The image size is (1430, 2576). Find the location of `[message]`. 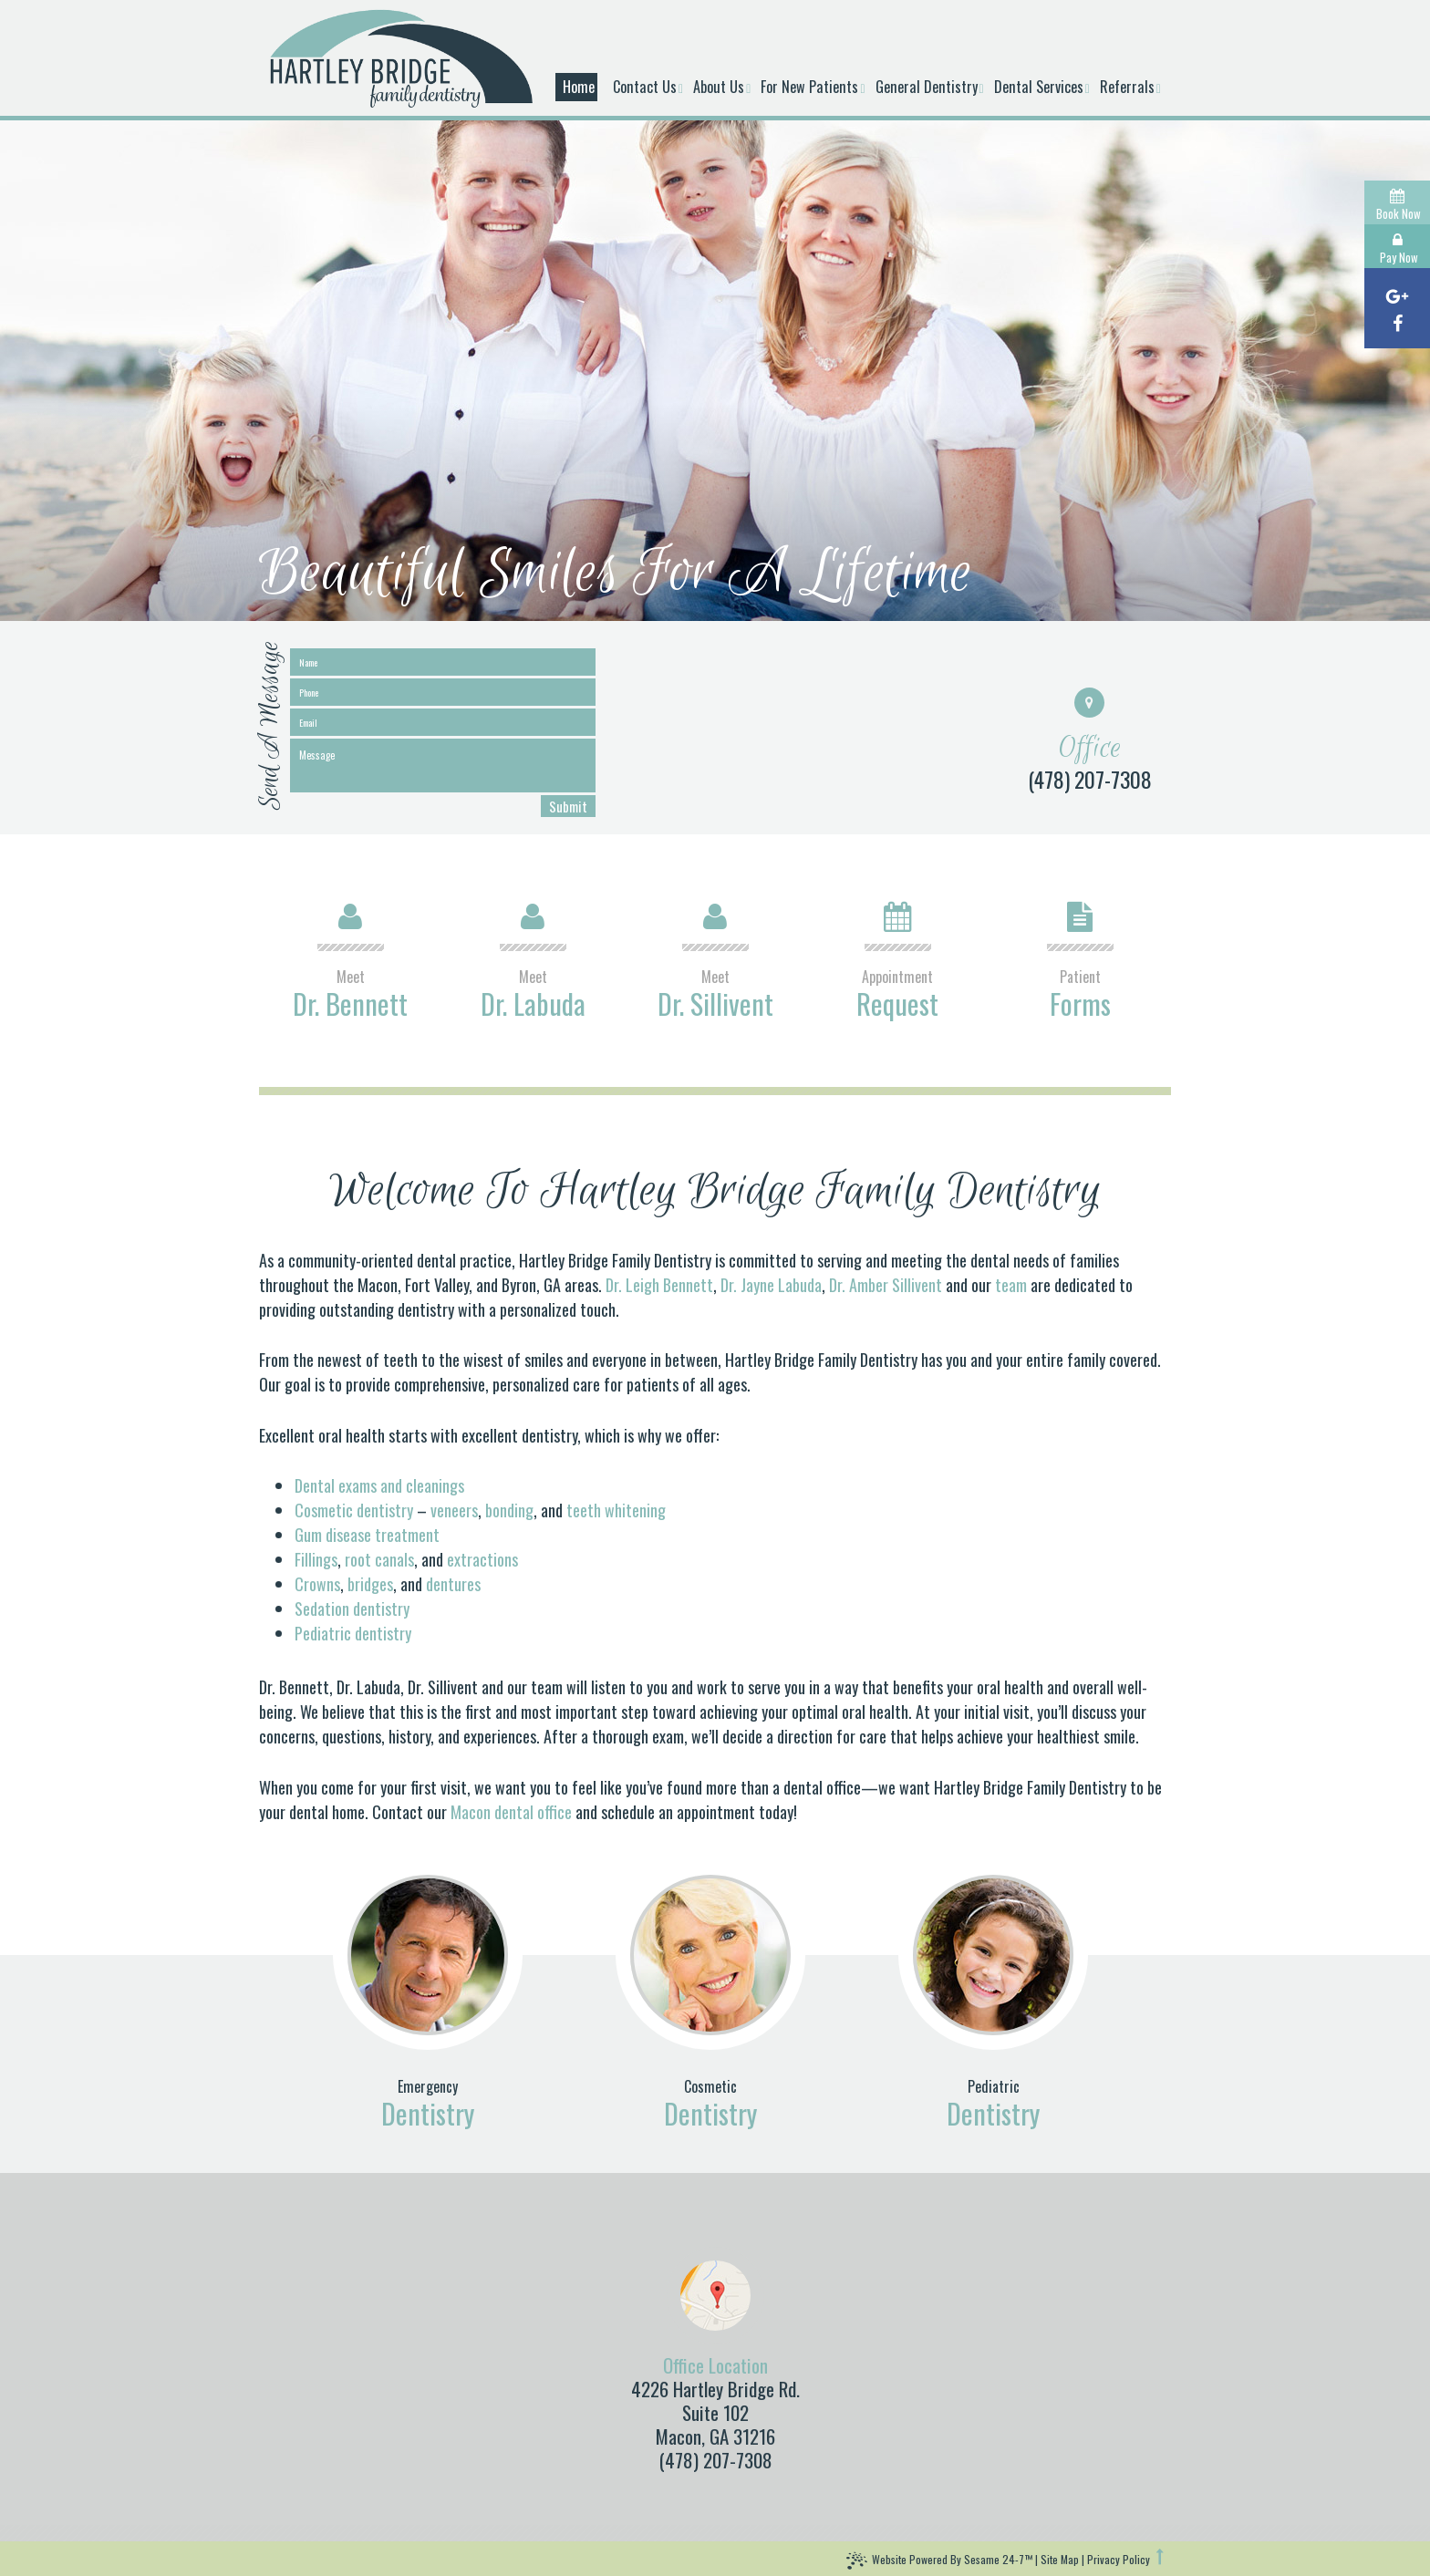

[message] is located at coordinates (443, 765).